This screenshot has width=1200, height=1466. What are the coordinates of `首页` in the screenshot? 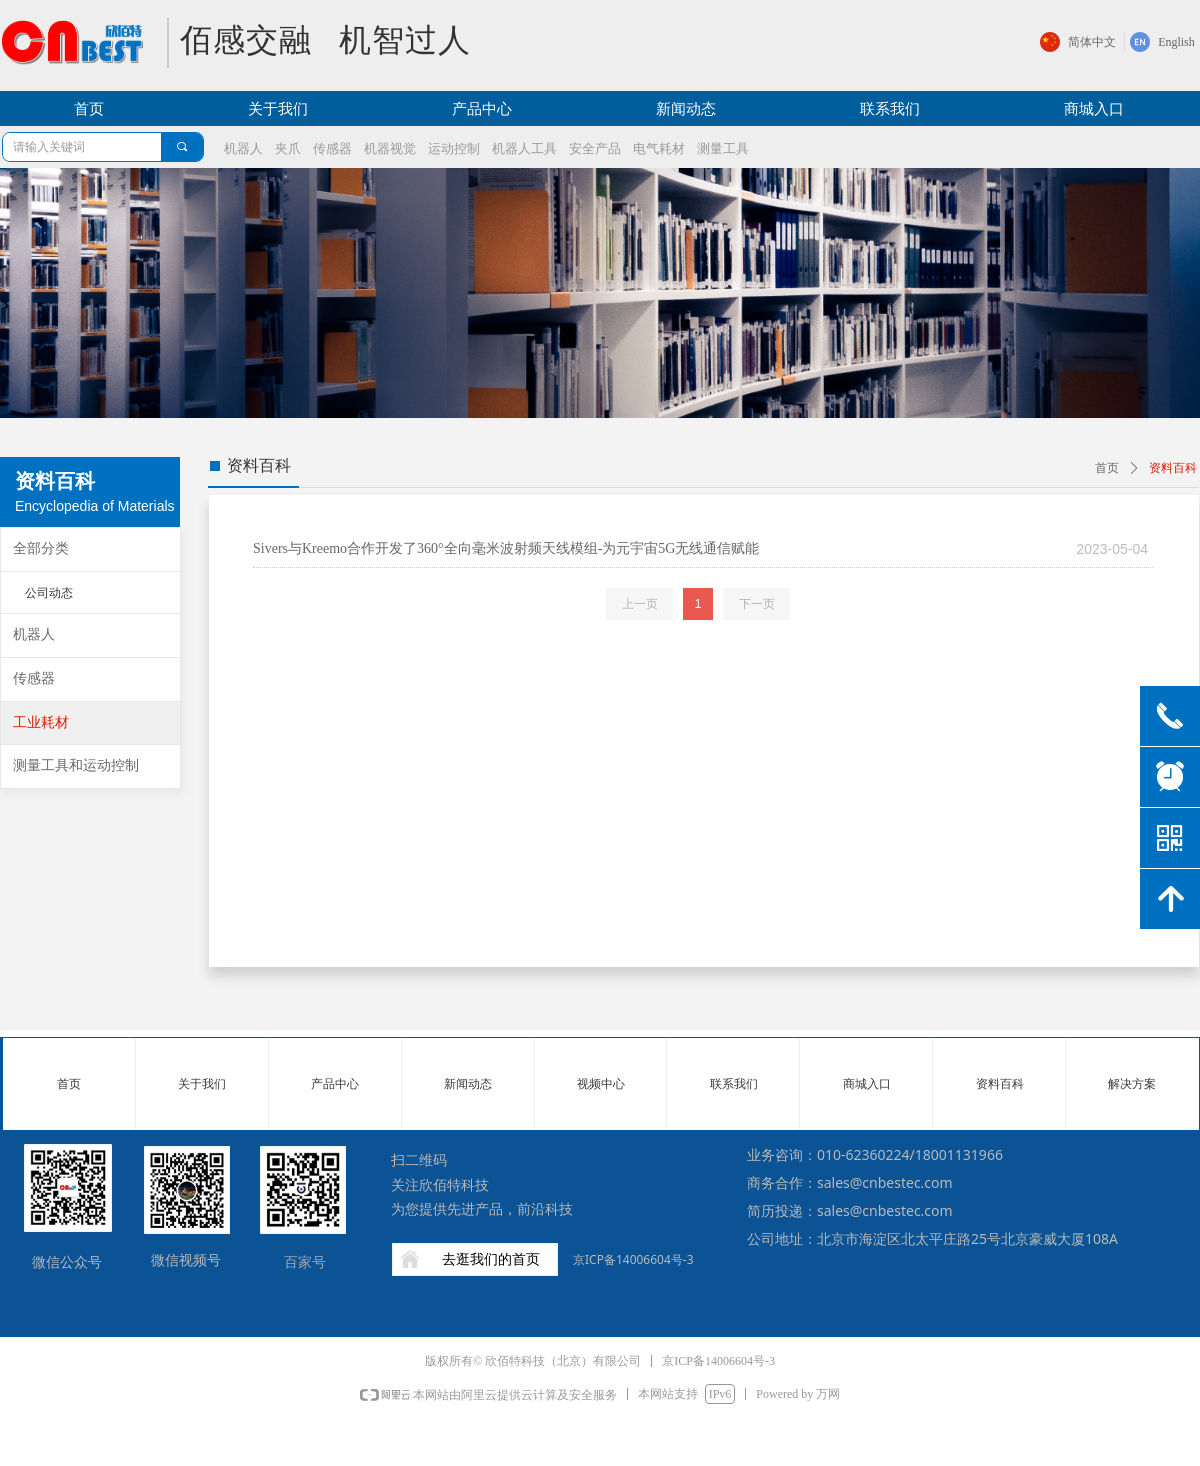 It's located at (1107, 468).